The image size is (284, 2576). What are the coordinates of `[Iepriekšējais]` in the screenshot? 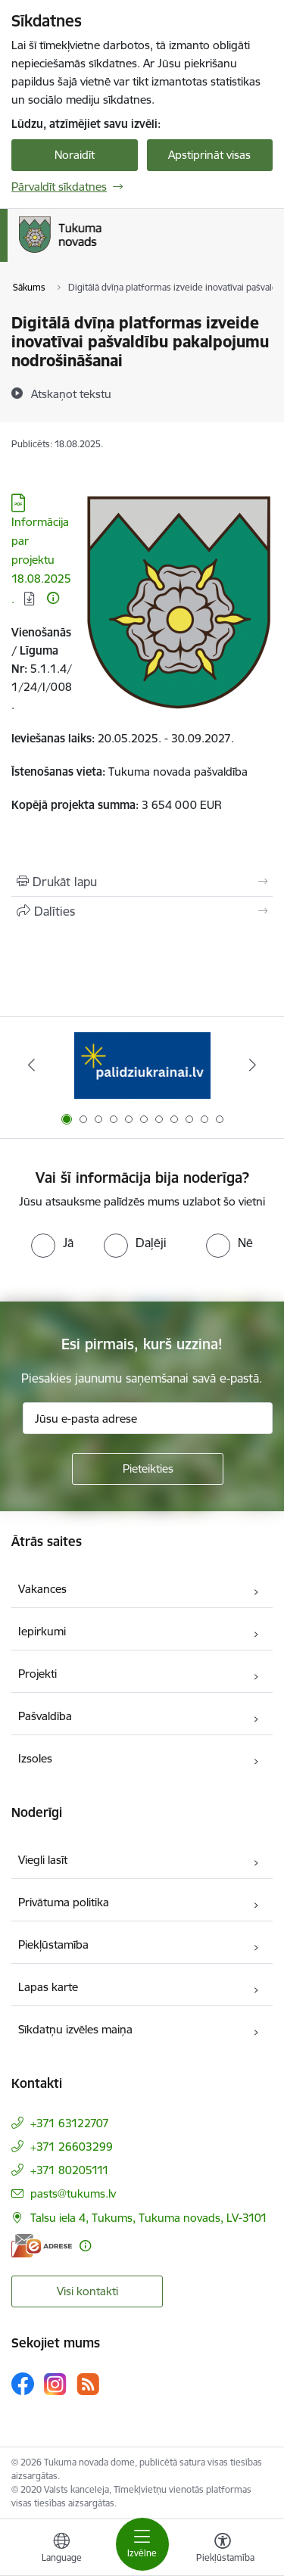 It's located at (31, 1065).